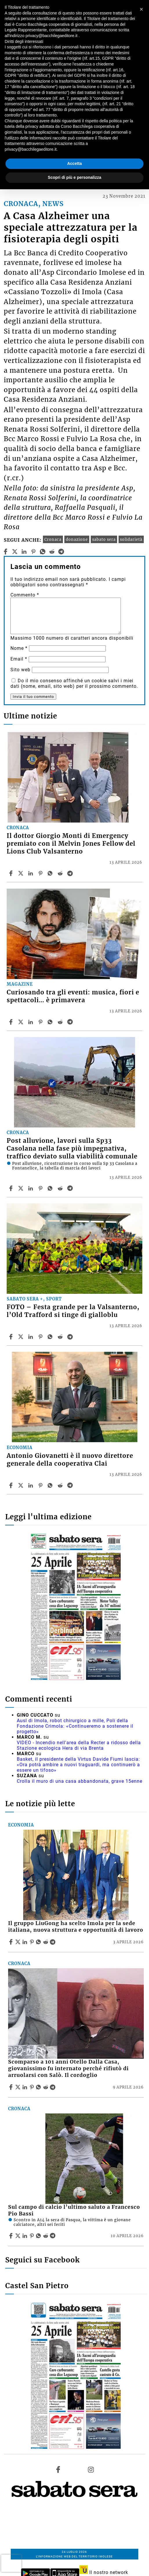 This screenshot has width=149, height=2576. What do you see at coordinates (131, 539) in the screenshot?
I see `solidarietà` at bounding box center [131, 539].